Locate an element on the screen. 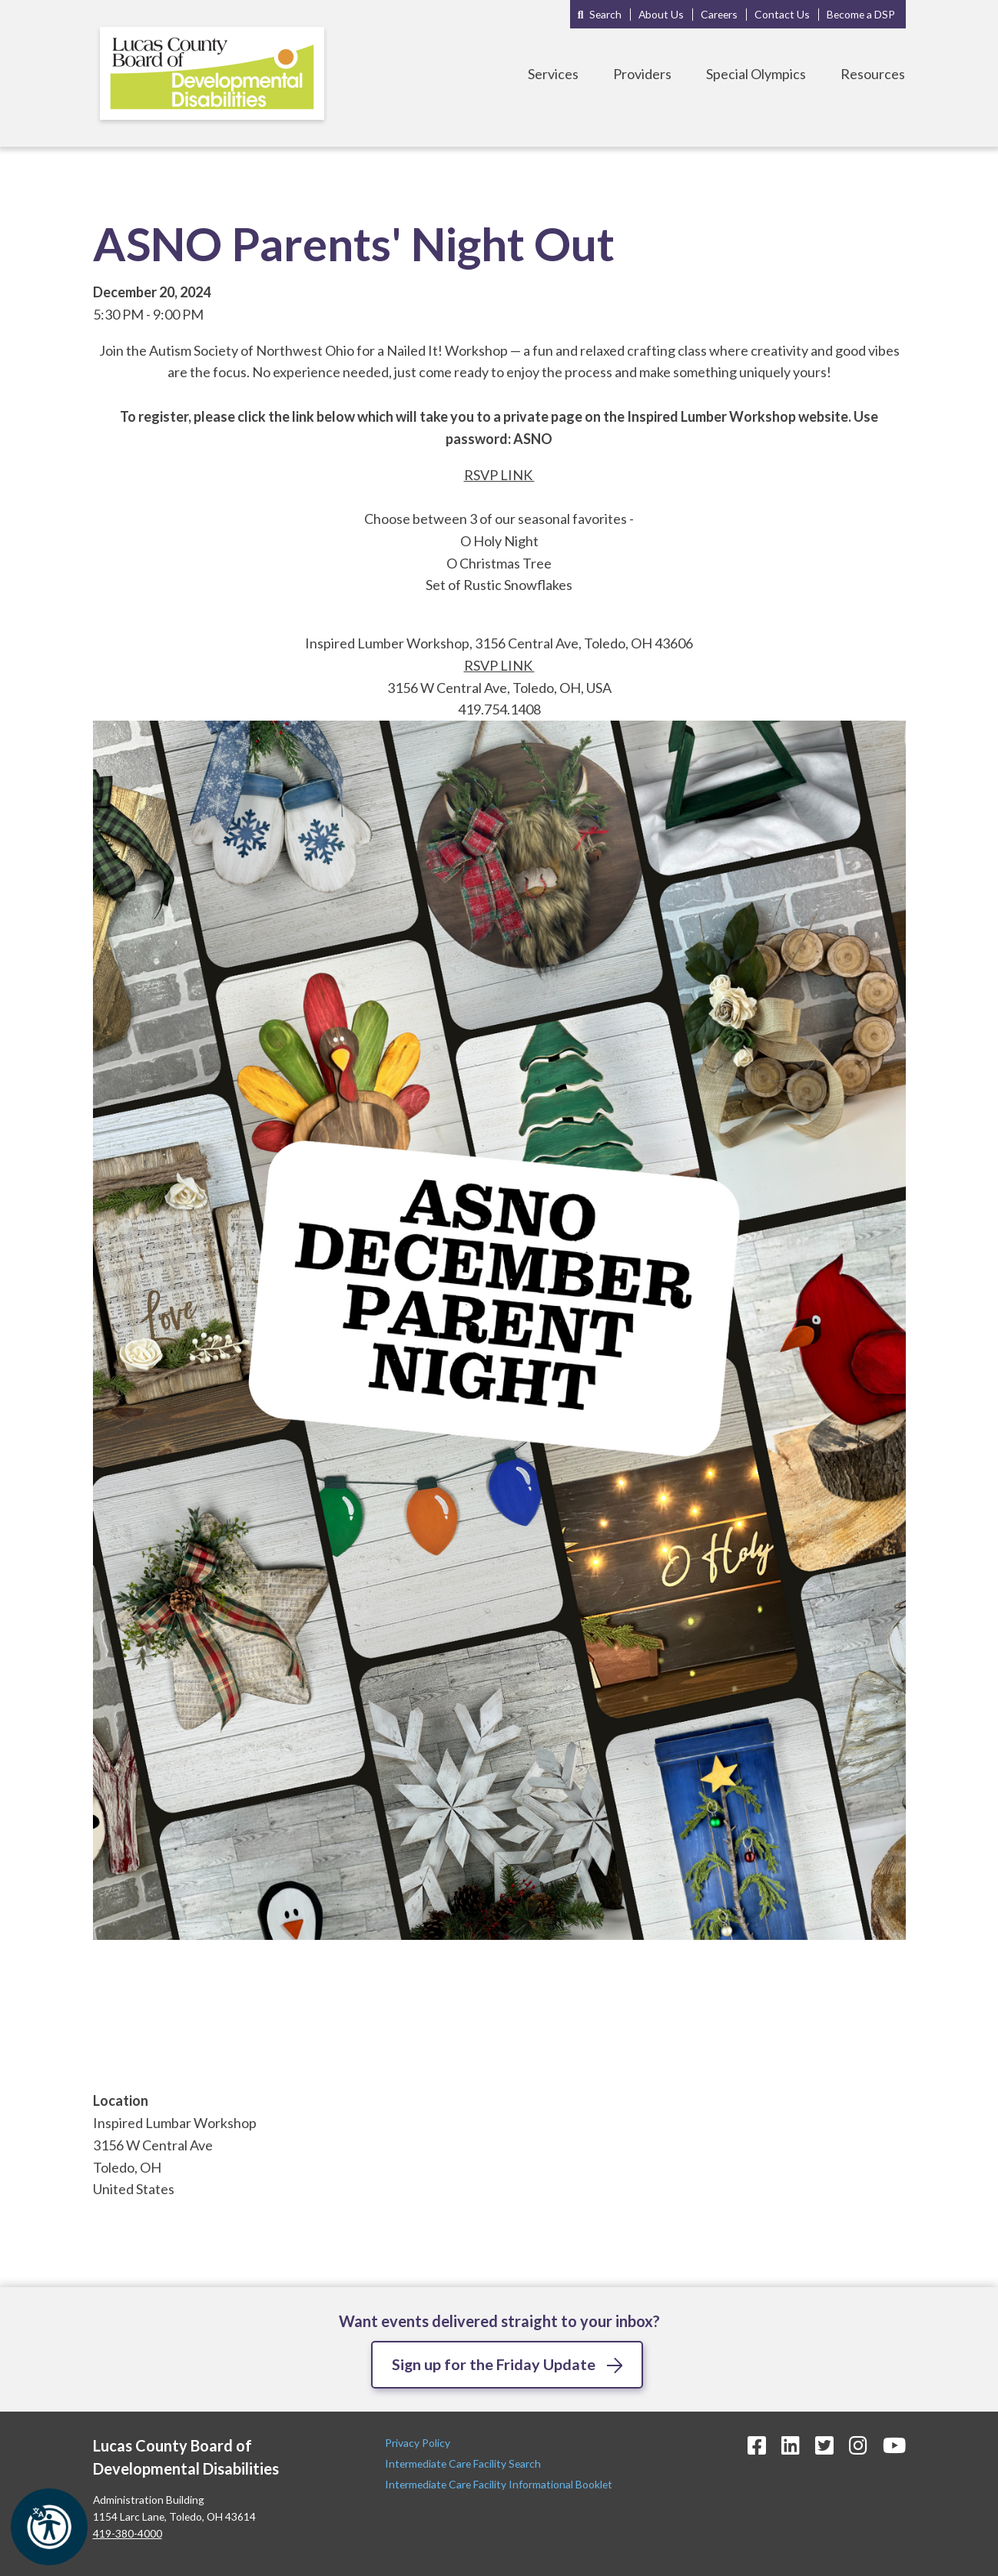  [YouTube Icon] is located at coordinates (894, 2445).